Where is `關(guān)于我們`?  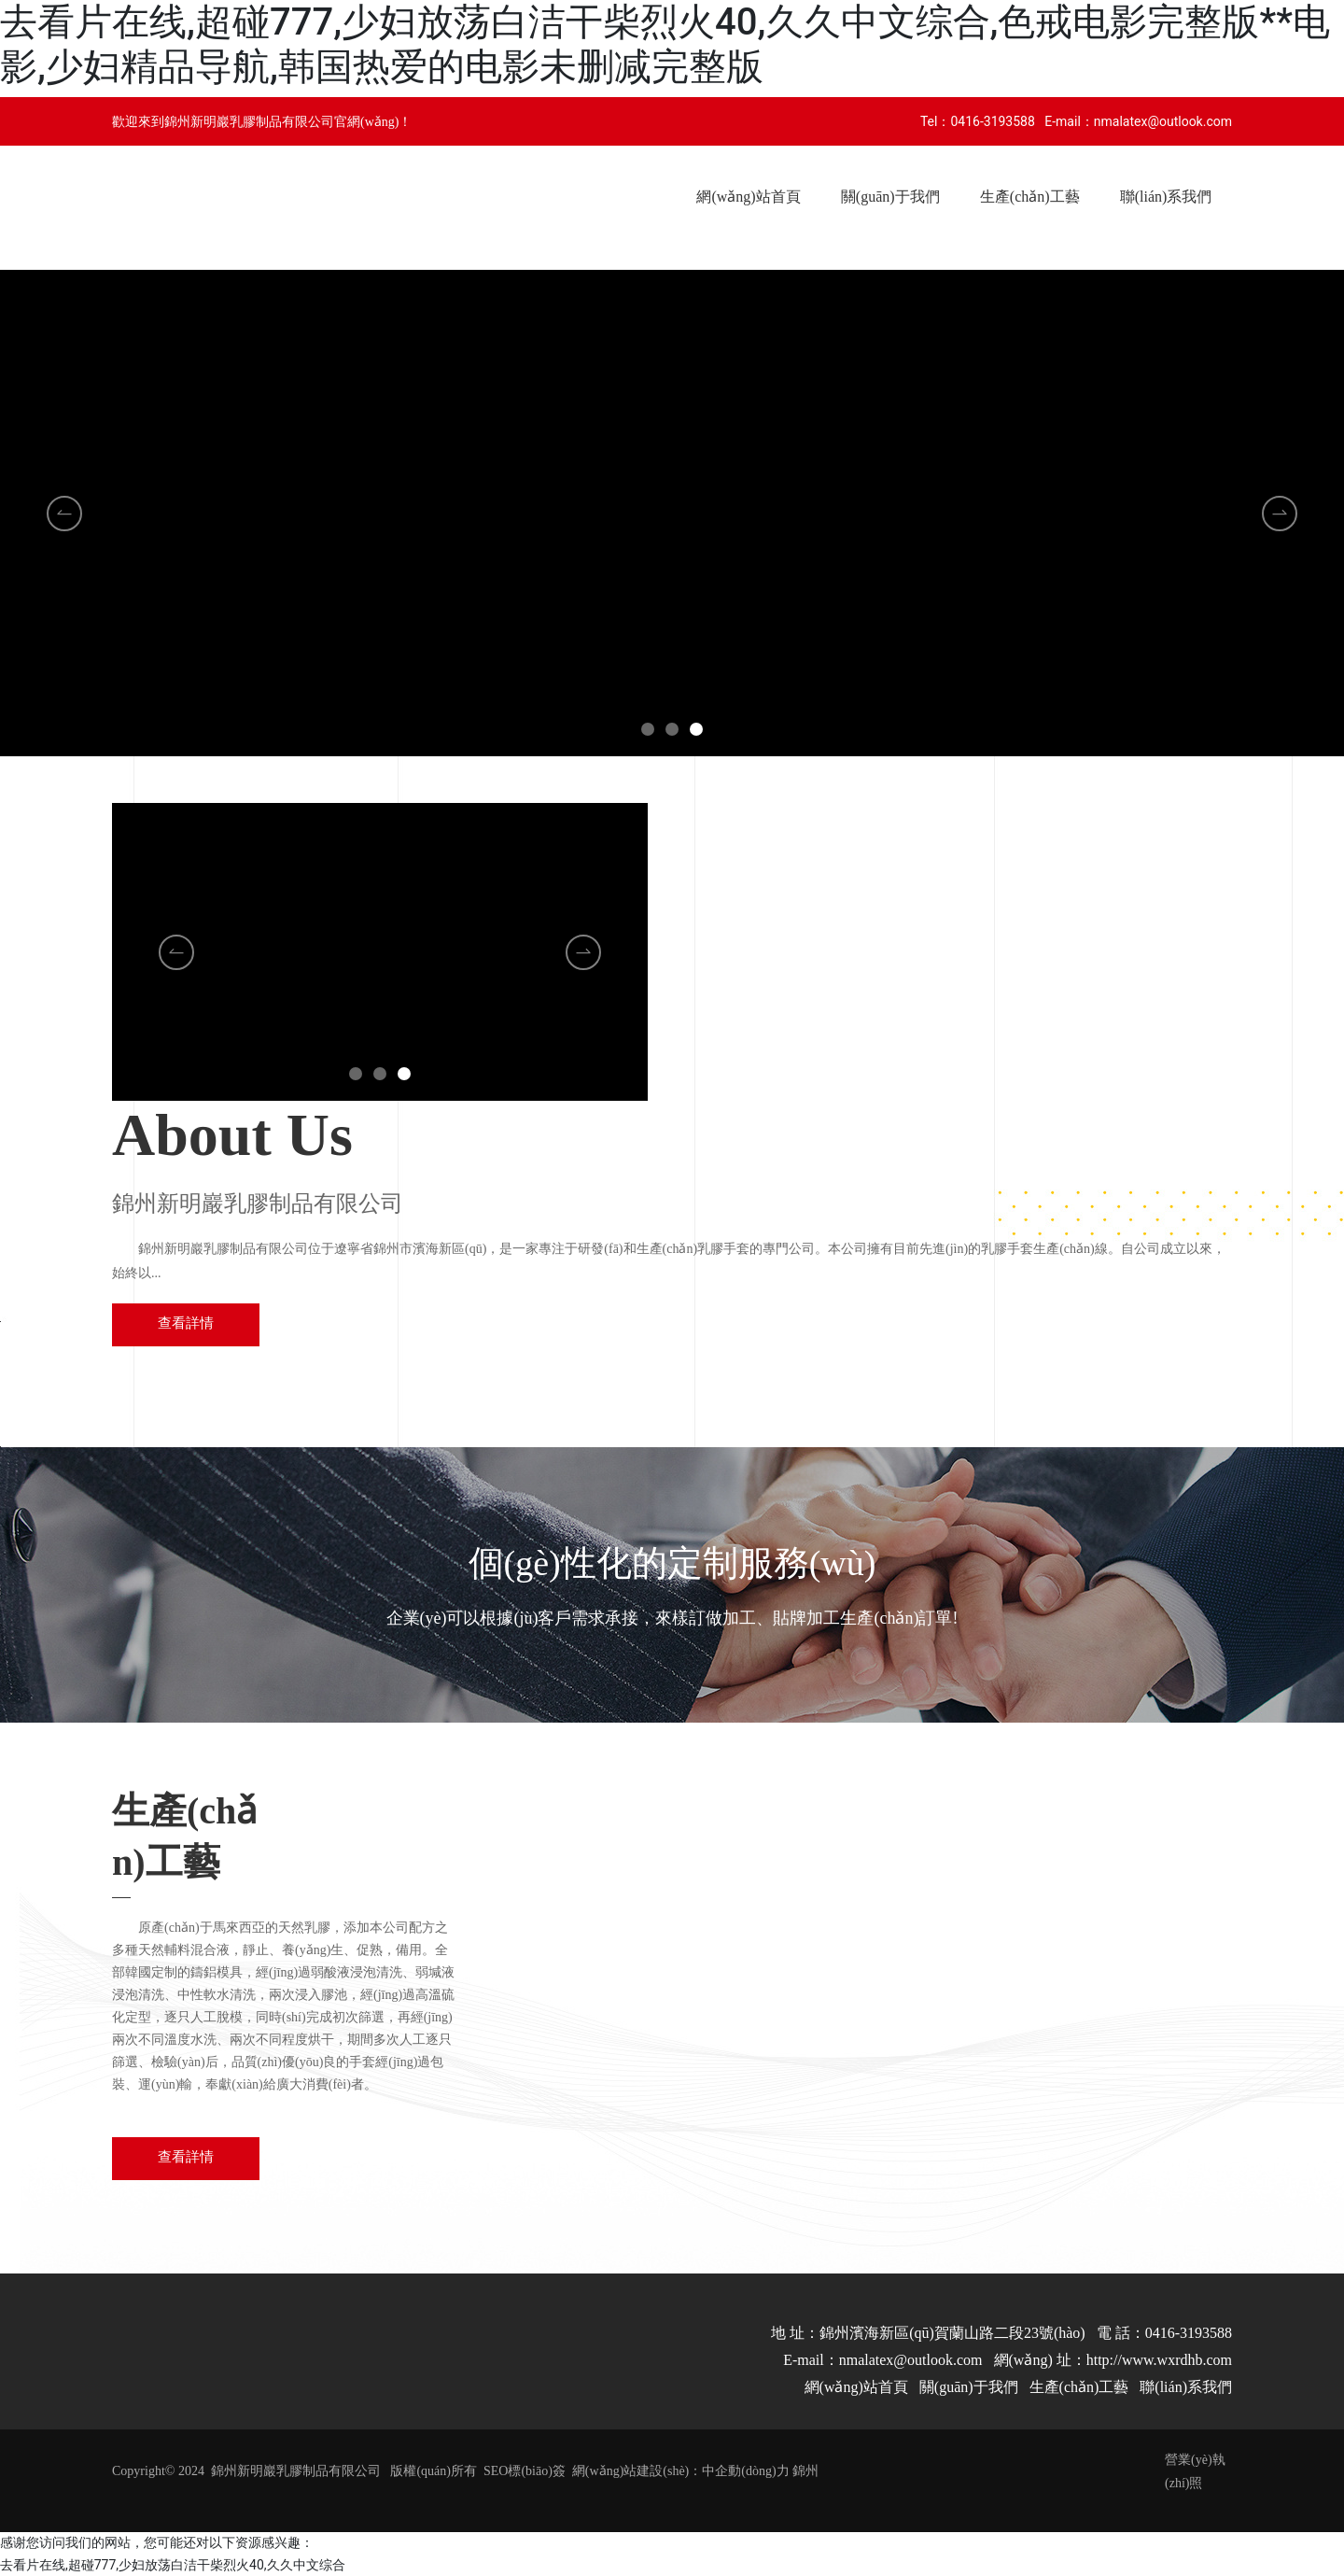 關(guān)于我們 is located at coordinates (968, 2387).